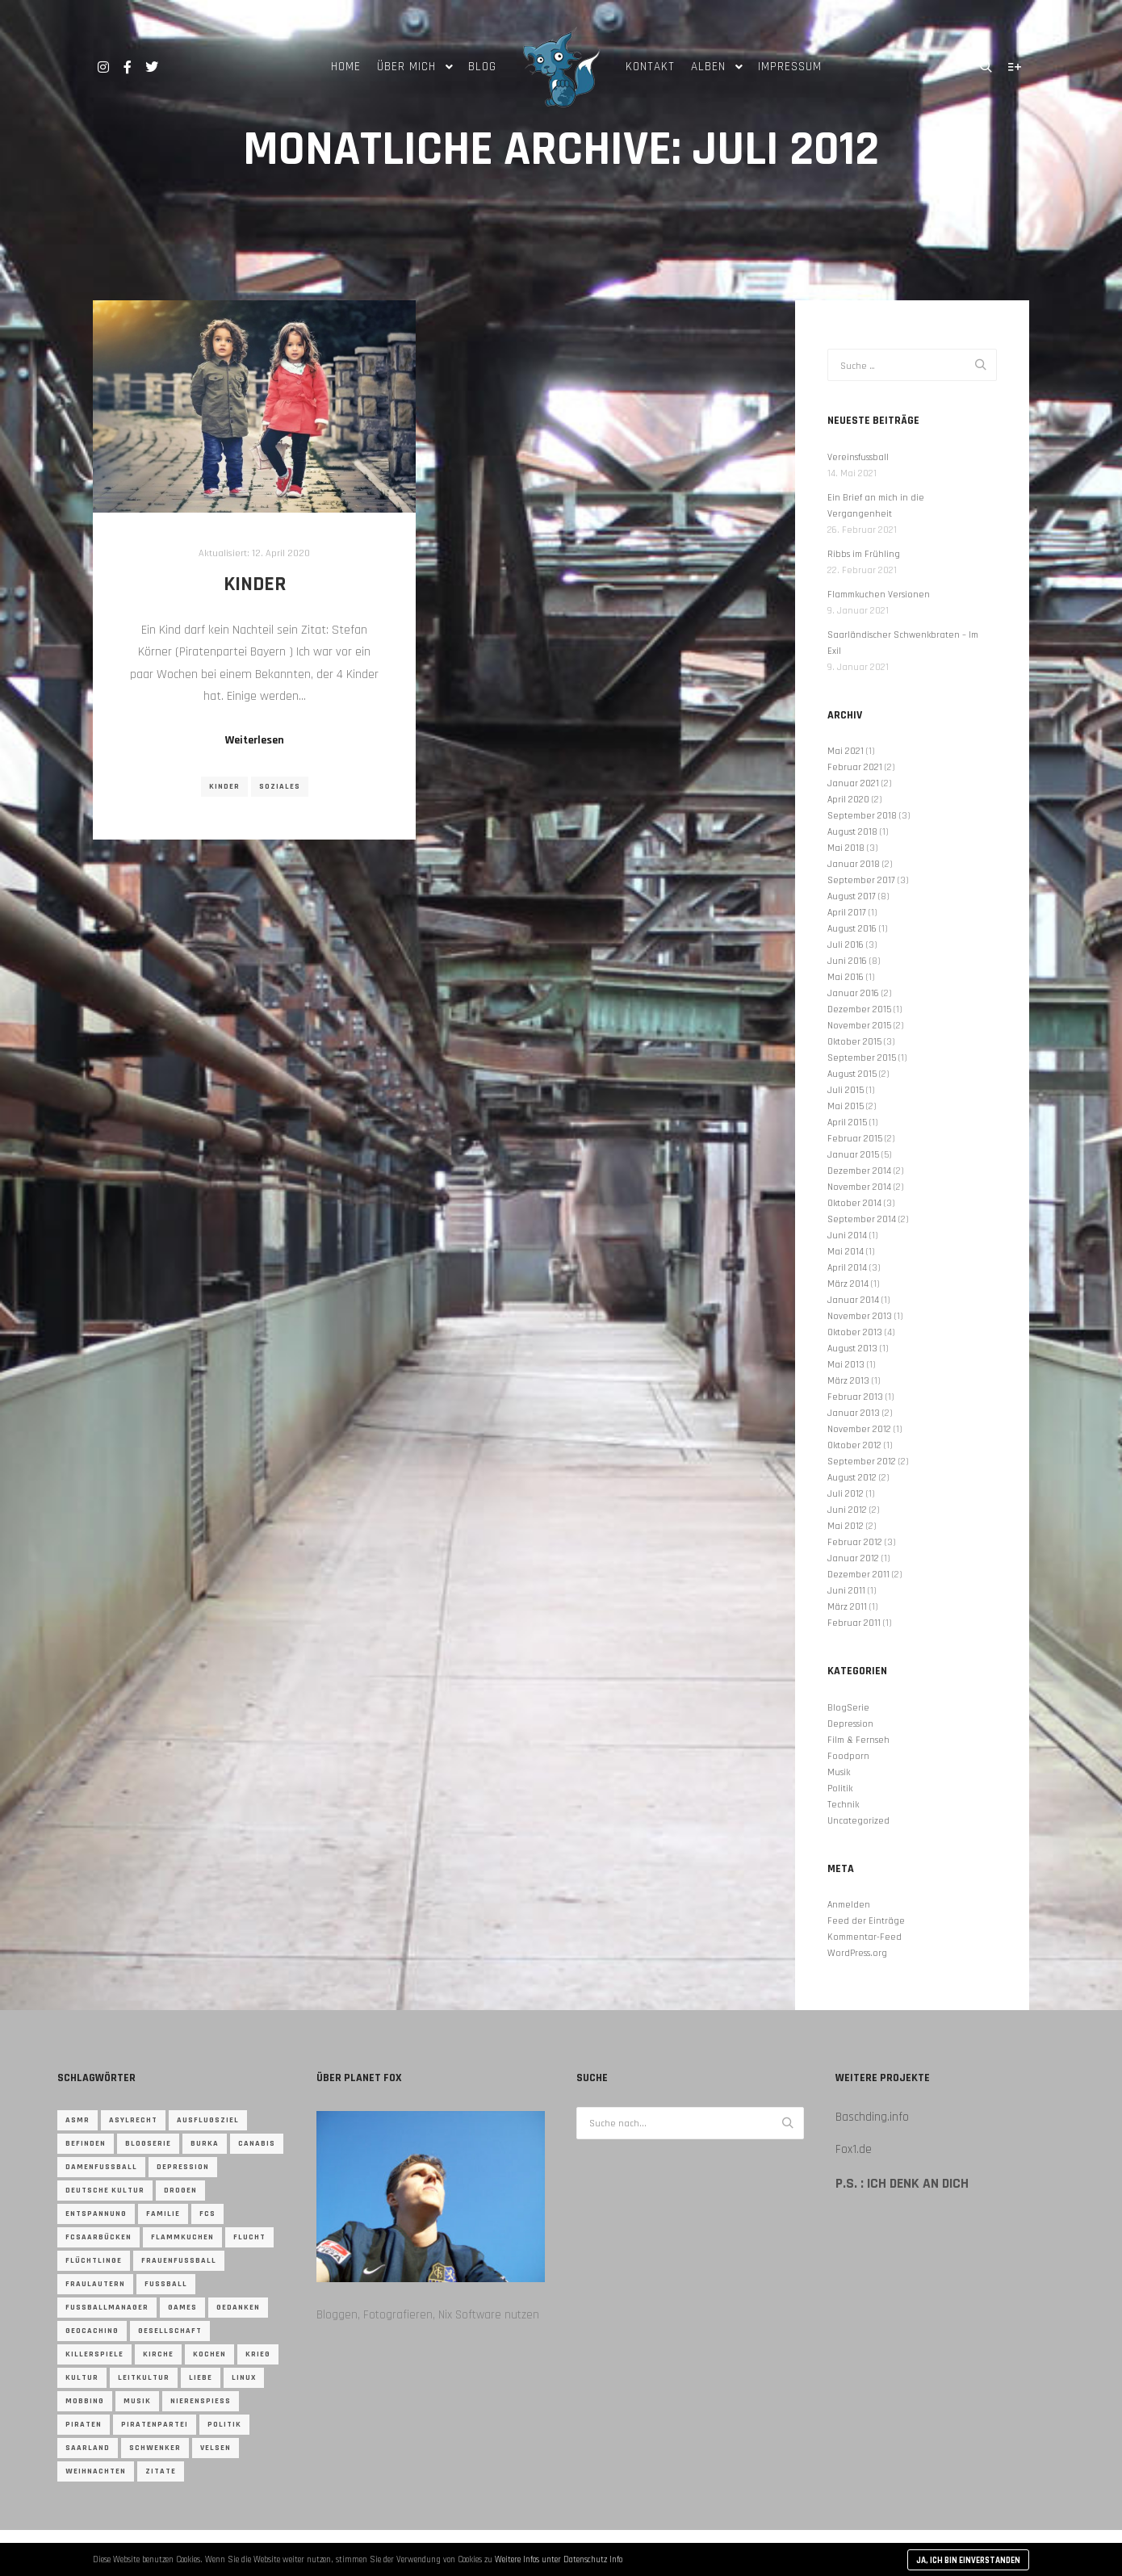 The height and width of the screenshot is (2576, 1122). What do you see at coordinates (257, 2354) in the screenshot?
I see `Krieg [Krieg (3 Einträge)]` at bounding box center [257, 2354].